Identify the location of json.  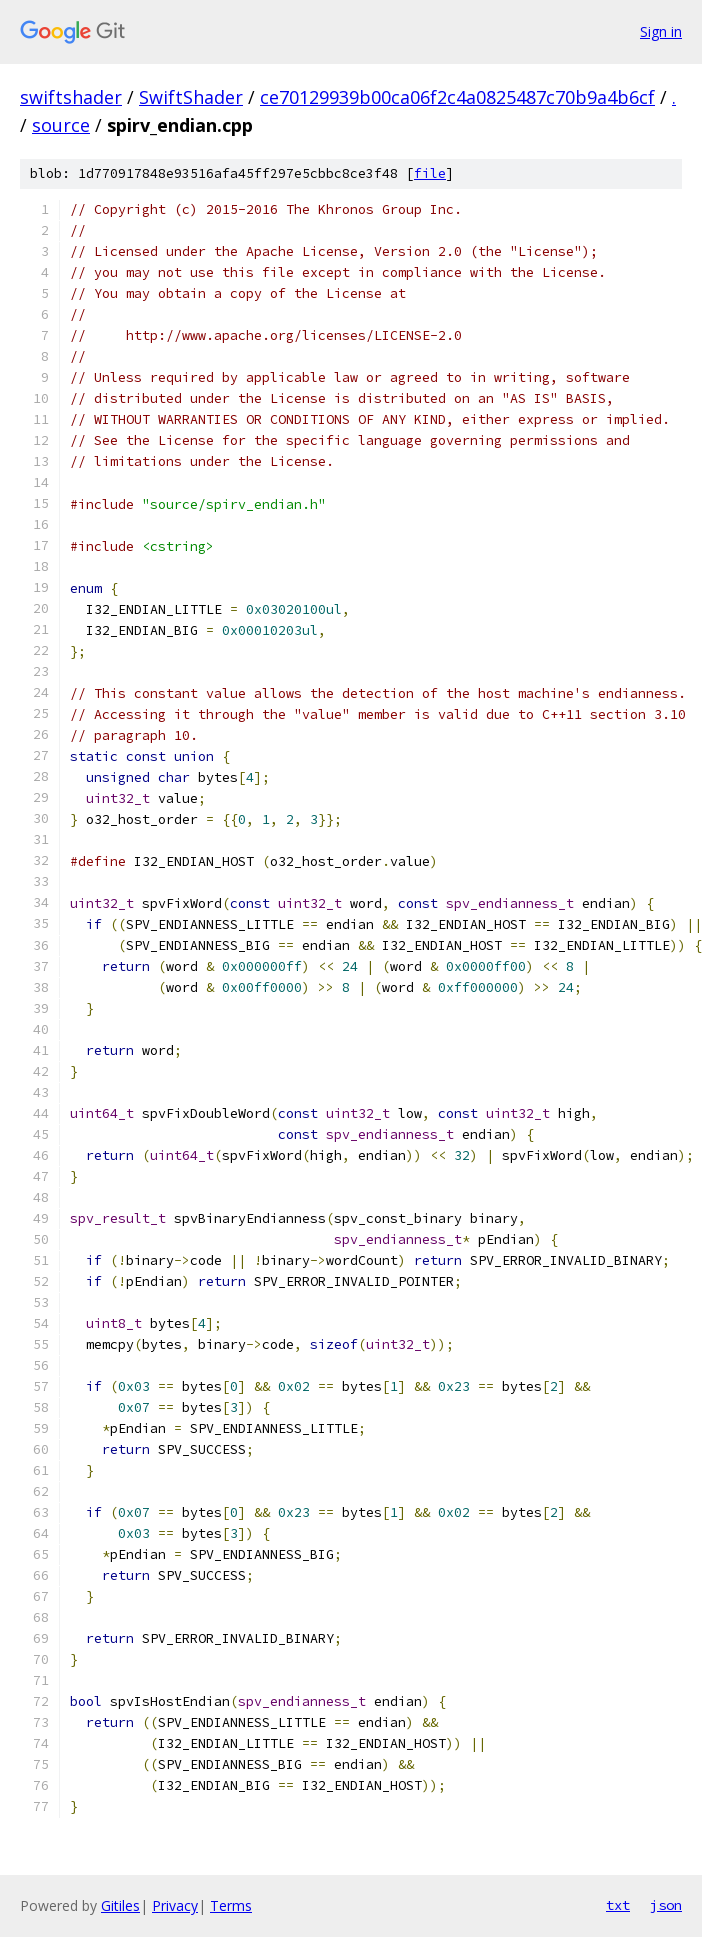
(666, 1905).